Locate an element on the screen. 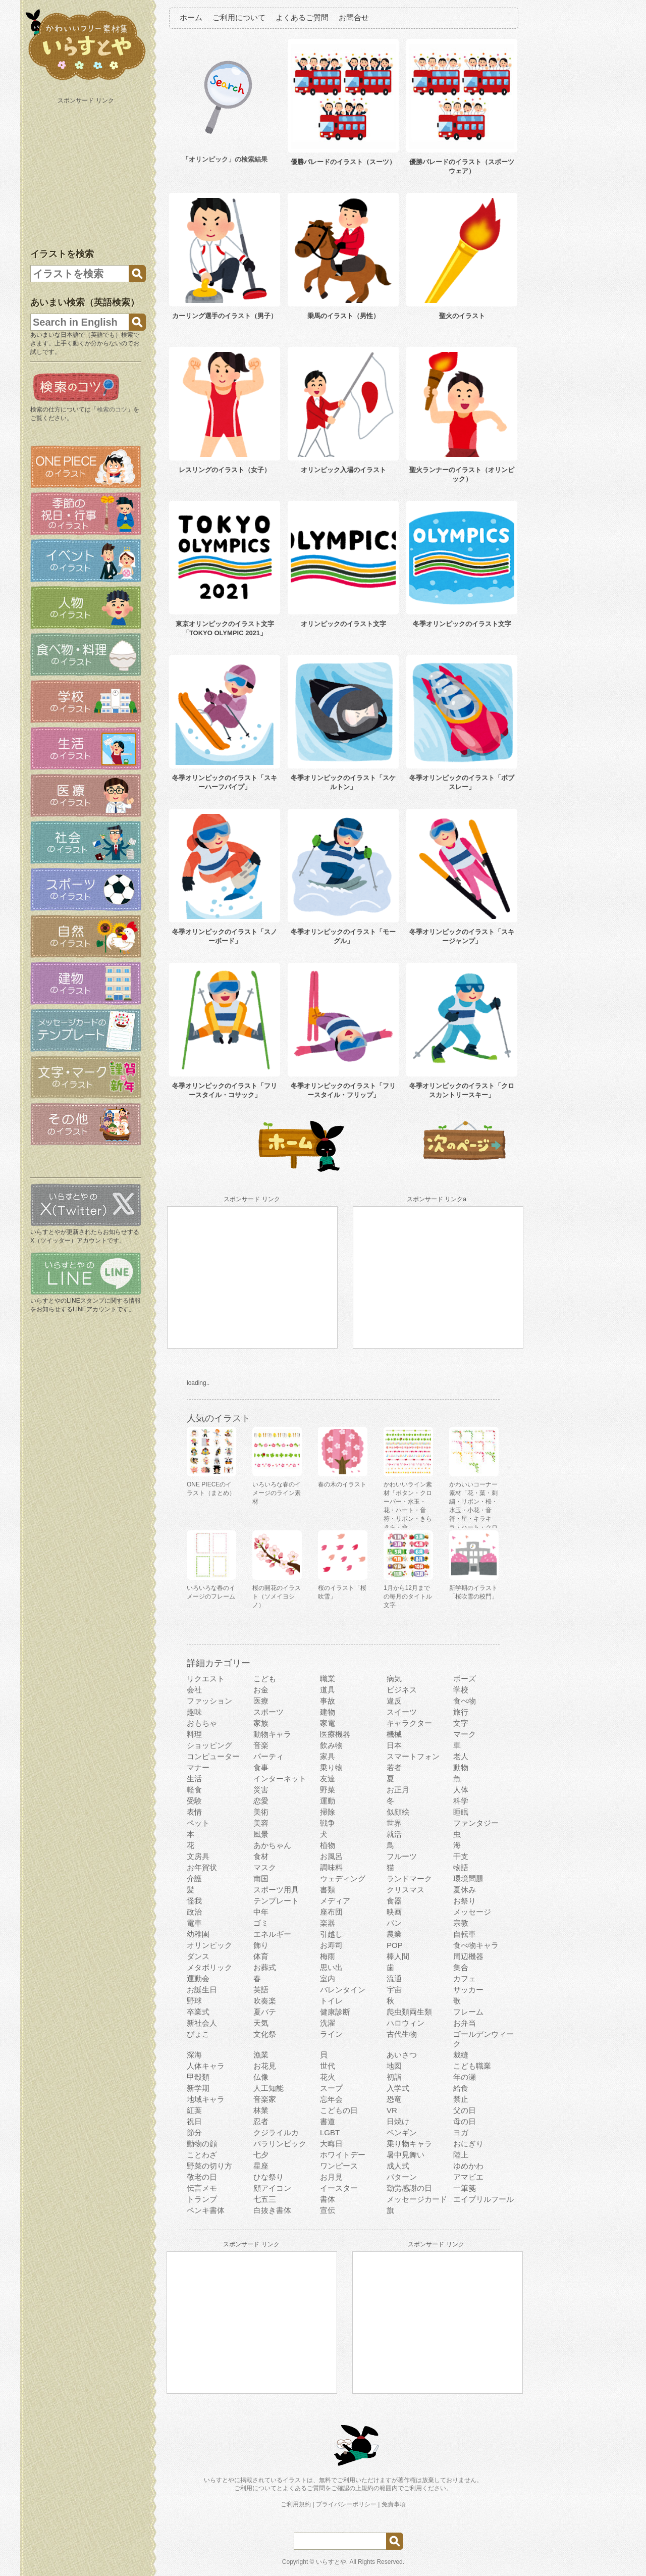  ゴミ is located at coordinates (260, 1923).